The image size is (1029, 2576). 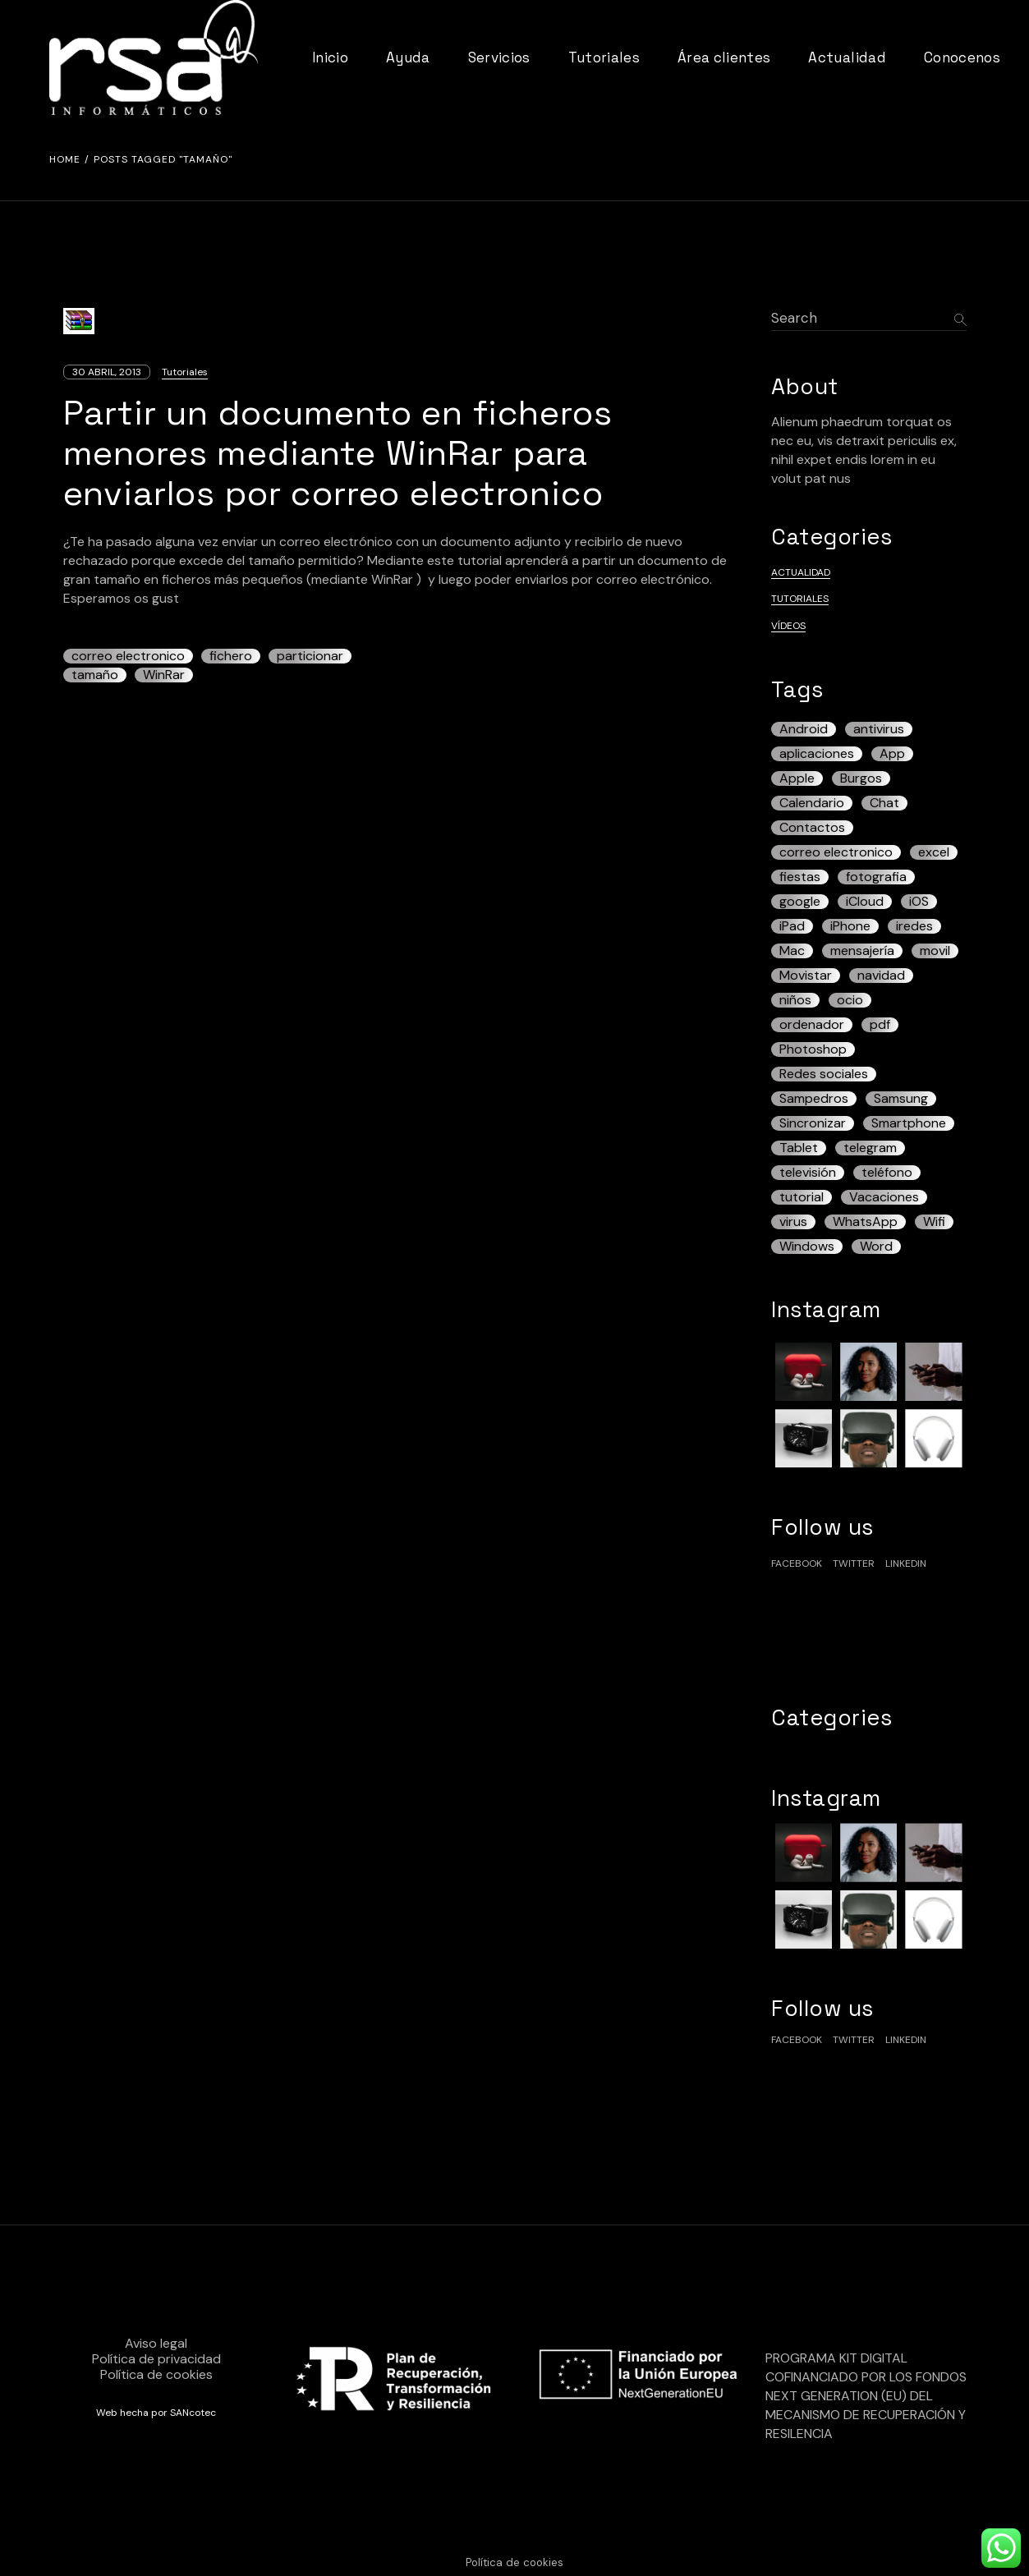 I want to click on Partir un documento en ficheros menores mediante WinRar para enviarlos por correo electronico, so click(x=338, y=453).